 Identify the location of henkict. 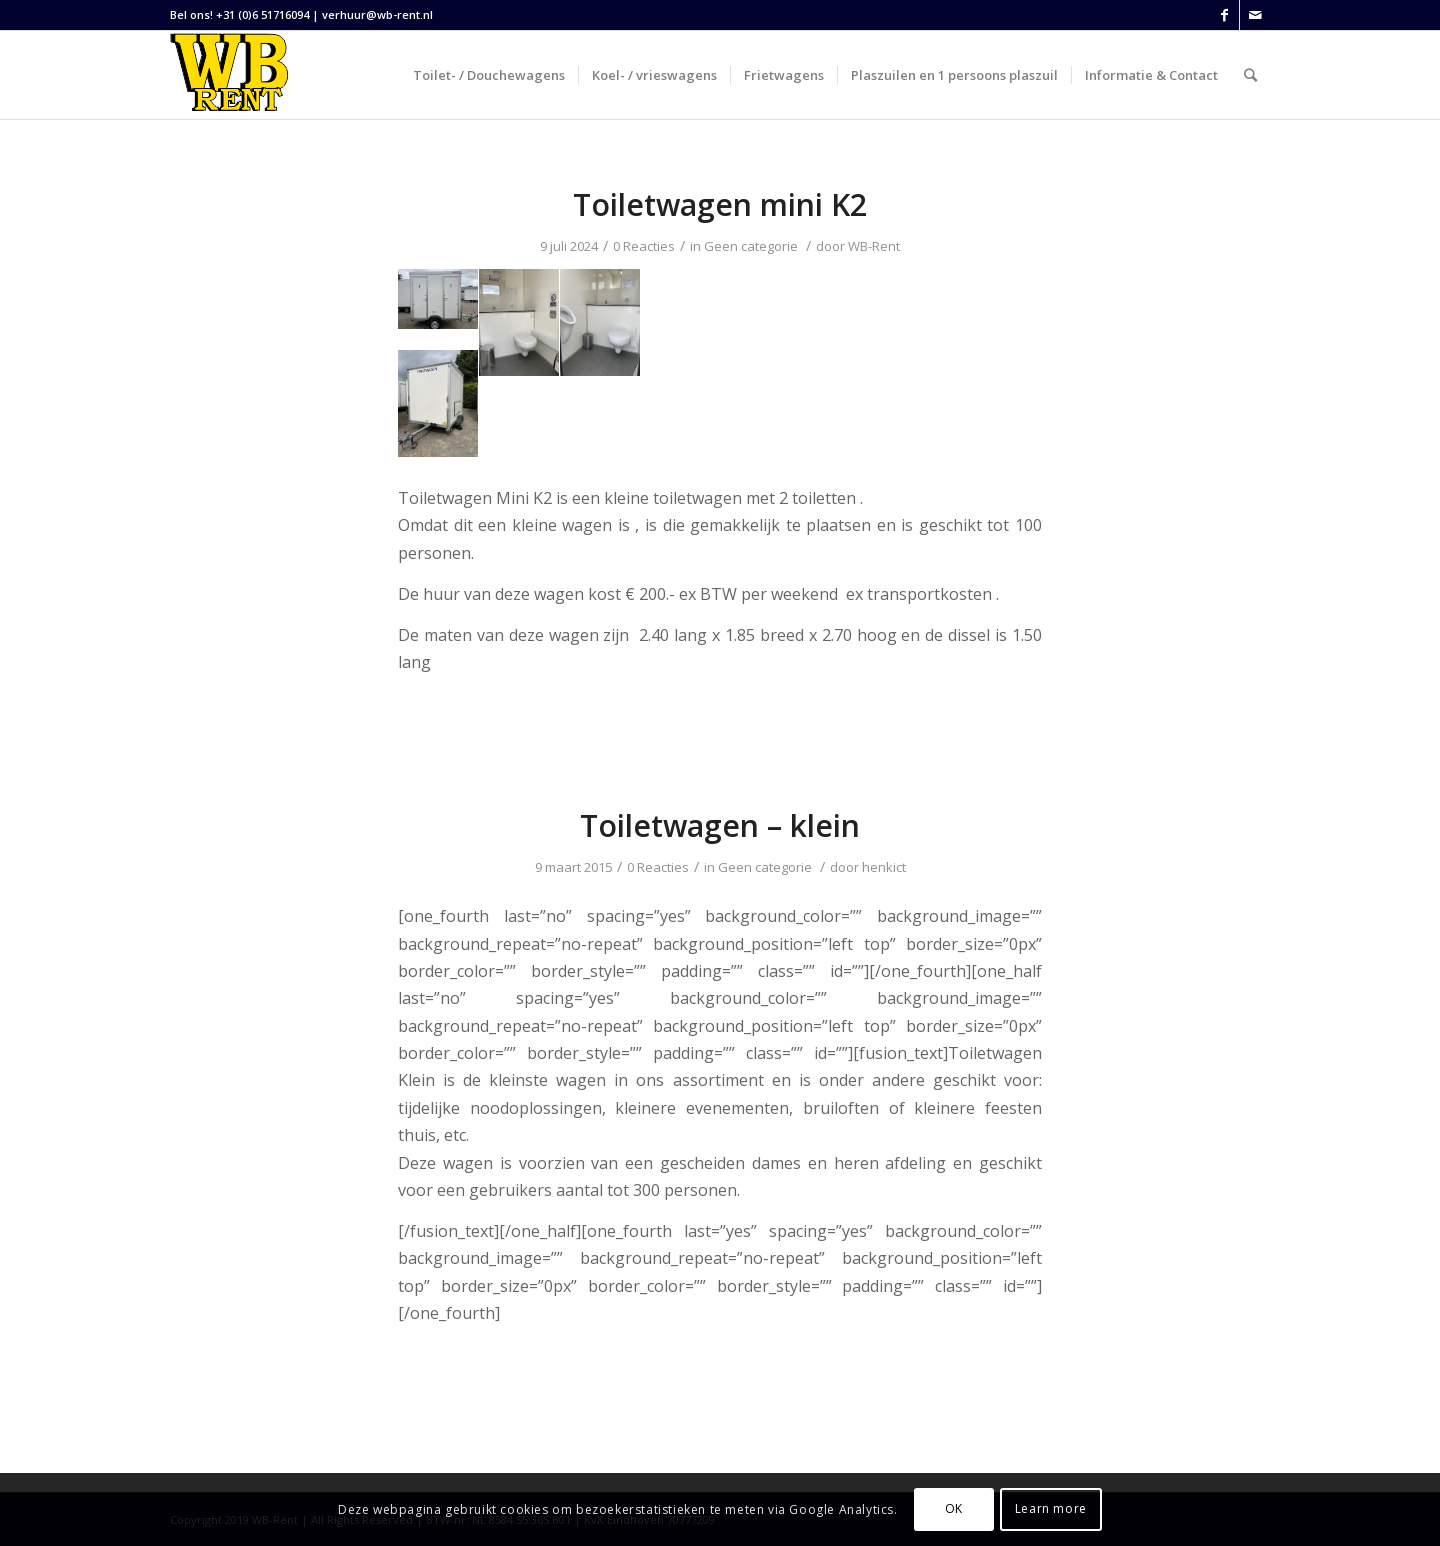
(884, 867).